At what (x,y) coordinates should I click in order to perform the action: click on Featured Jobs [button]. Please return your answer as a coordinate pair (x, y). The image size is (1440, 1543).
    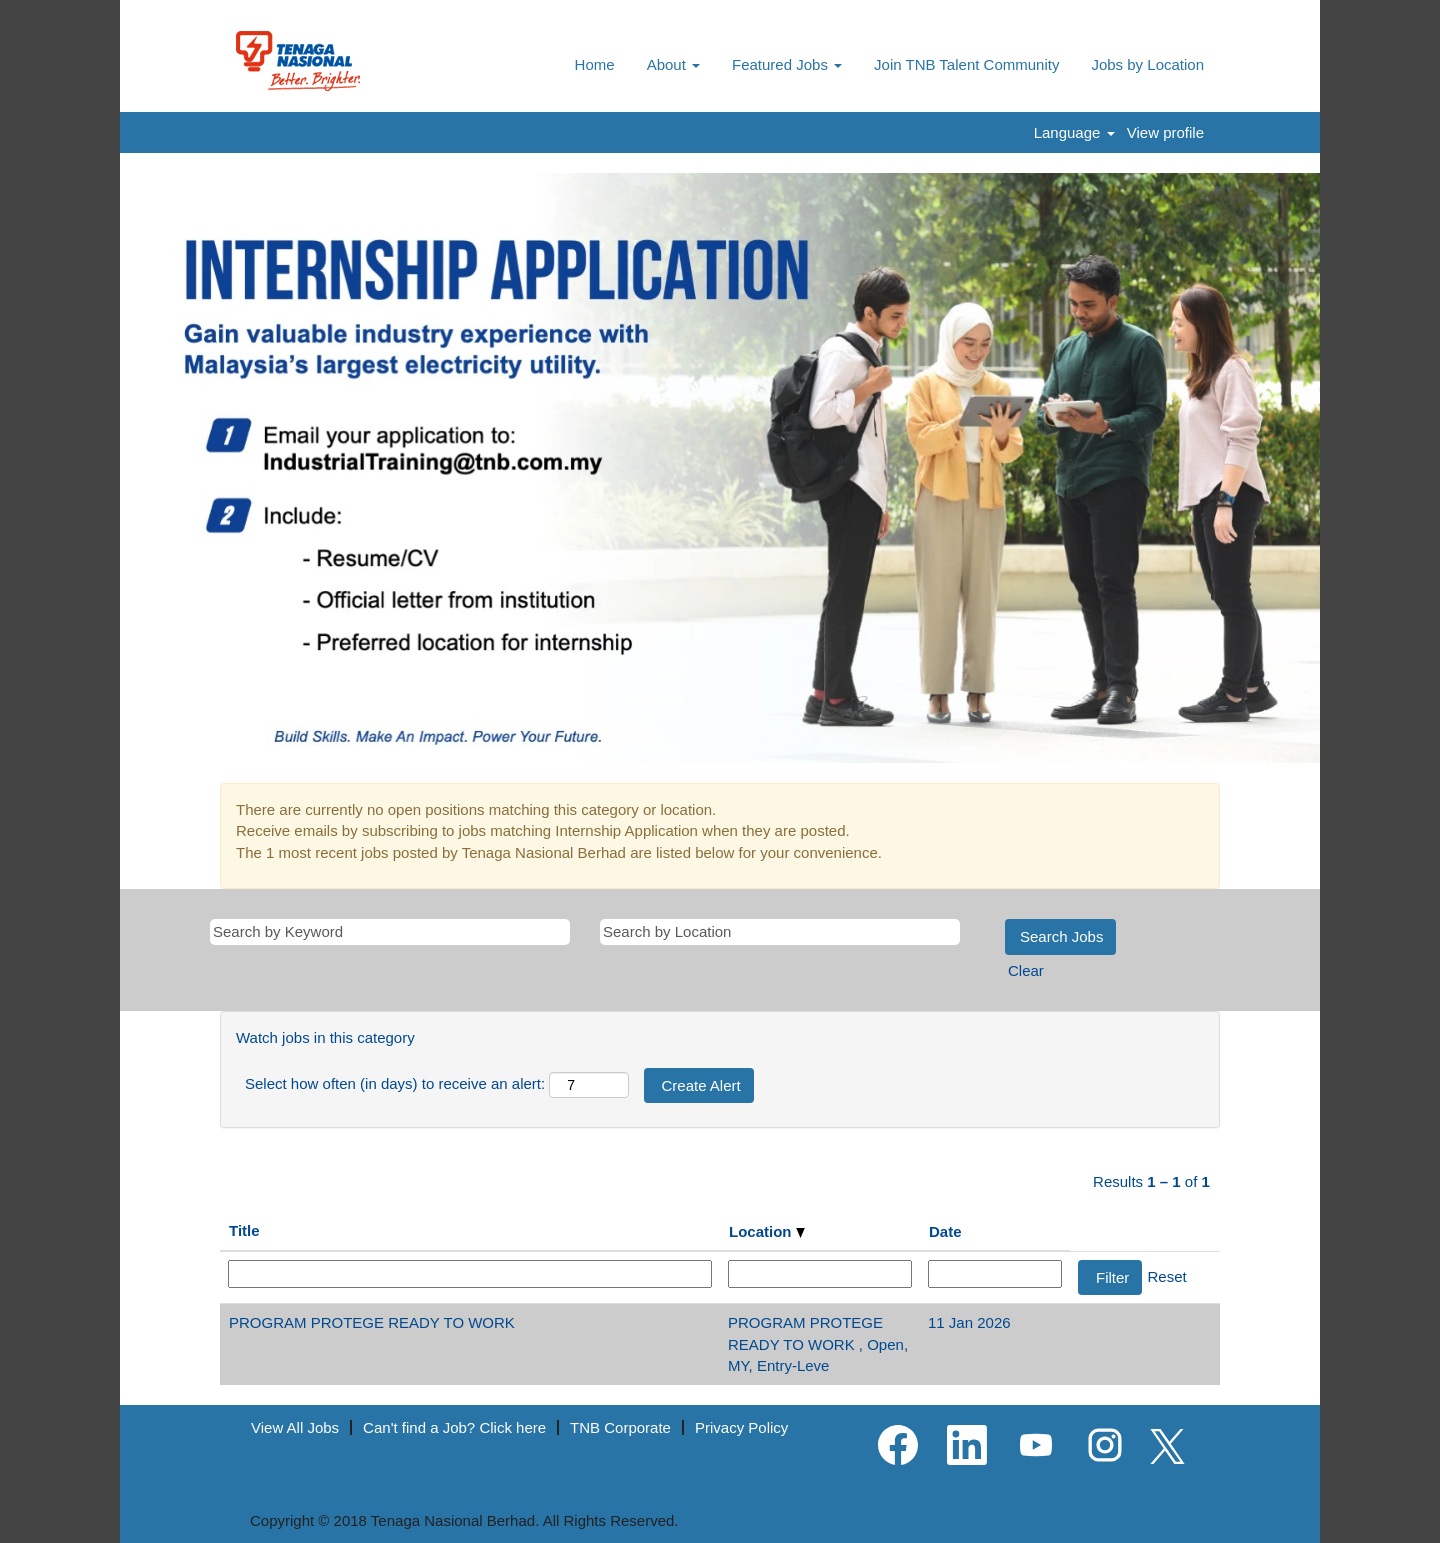
    Looking at the image, I should click on (787, 64).